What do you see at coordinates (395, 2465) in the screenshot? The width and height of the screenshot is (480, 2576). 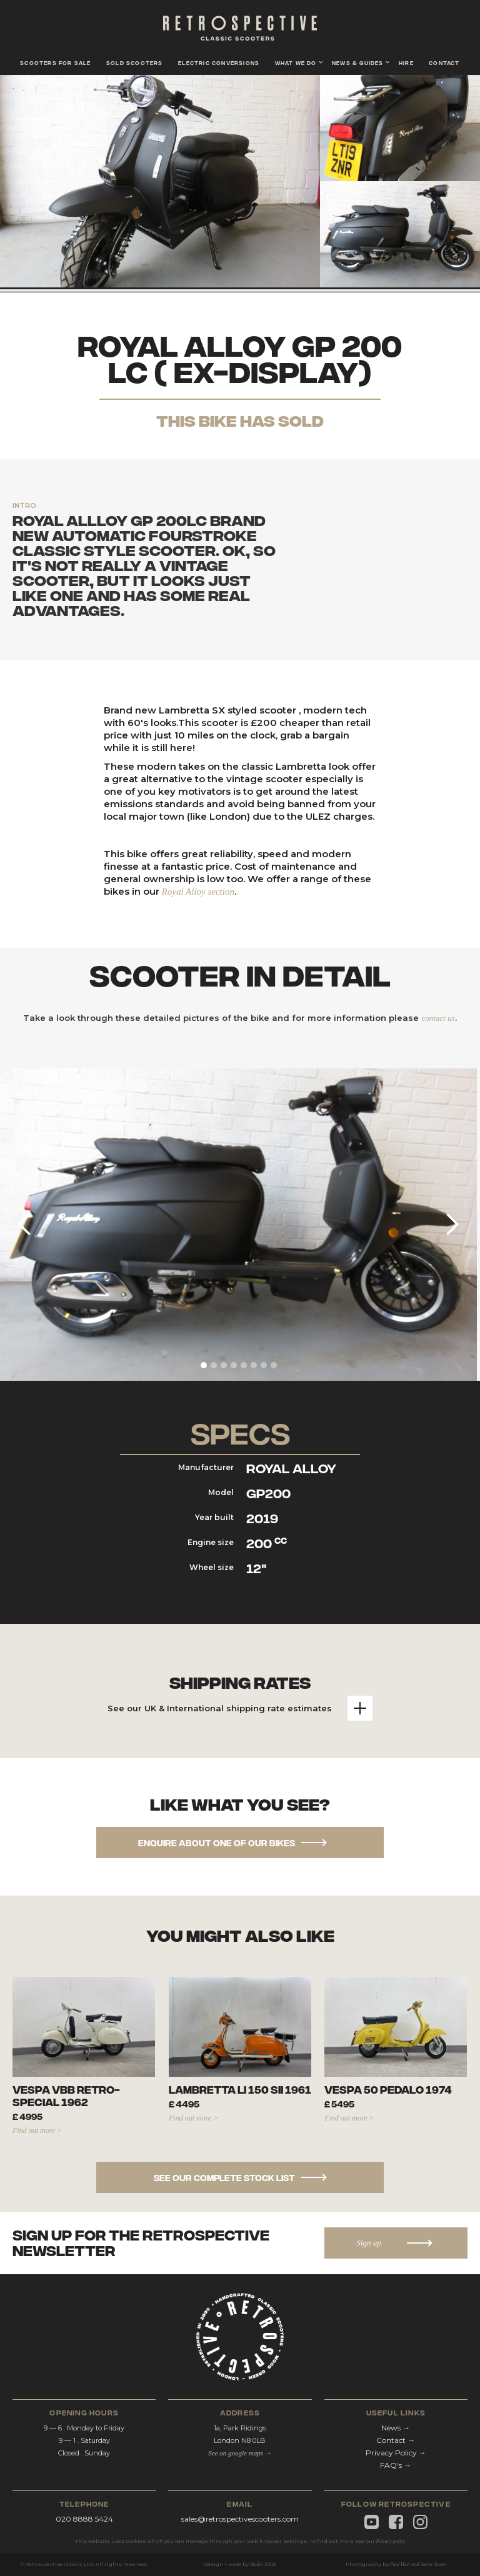 I see `FAQ's →` at bounding box center [395, 2465].